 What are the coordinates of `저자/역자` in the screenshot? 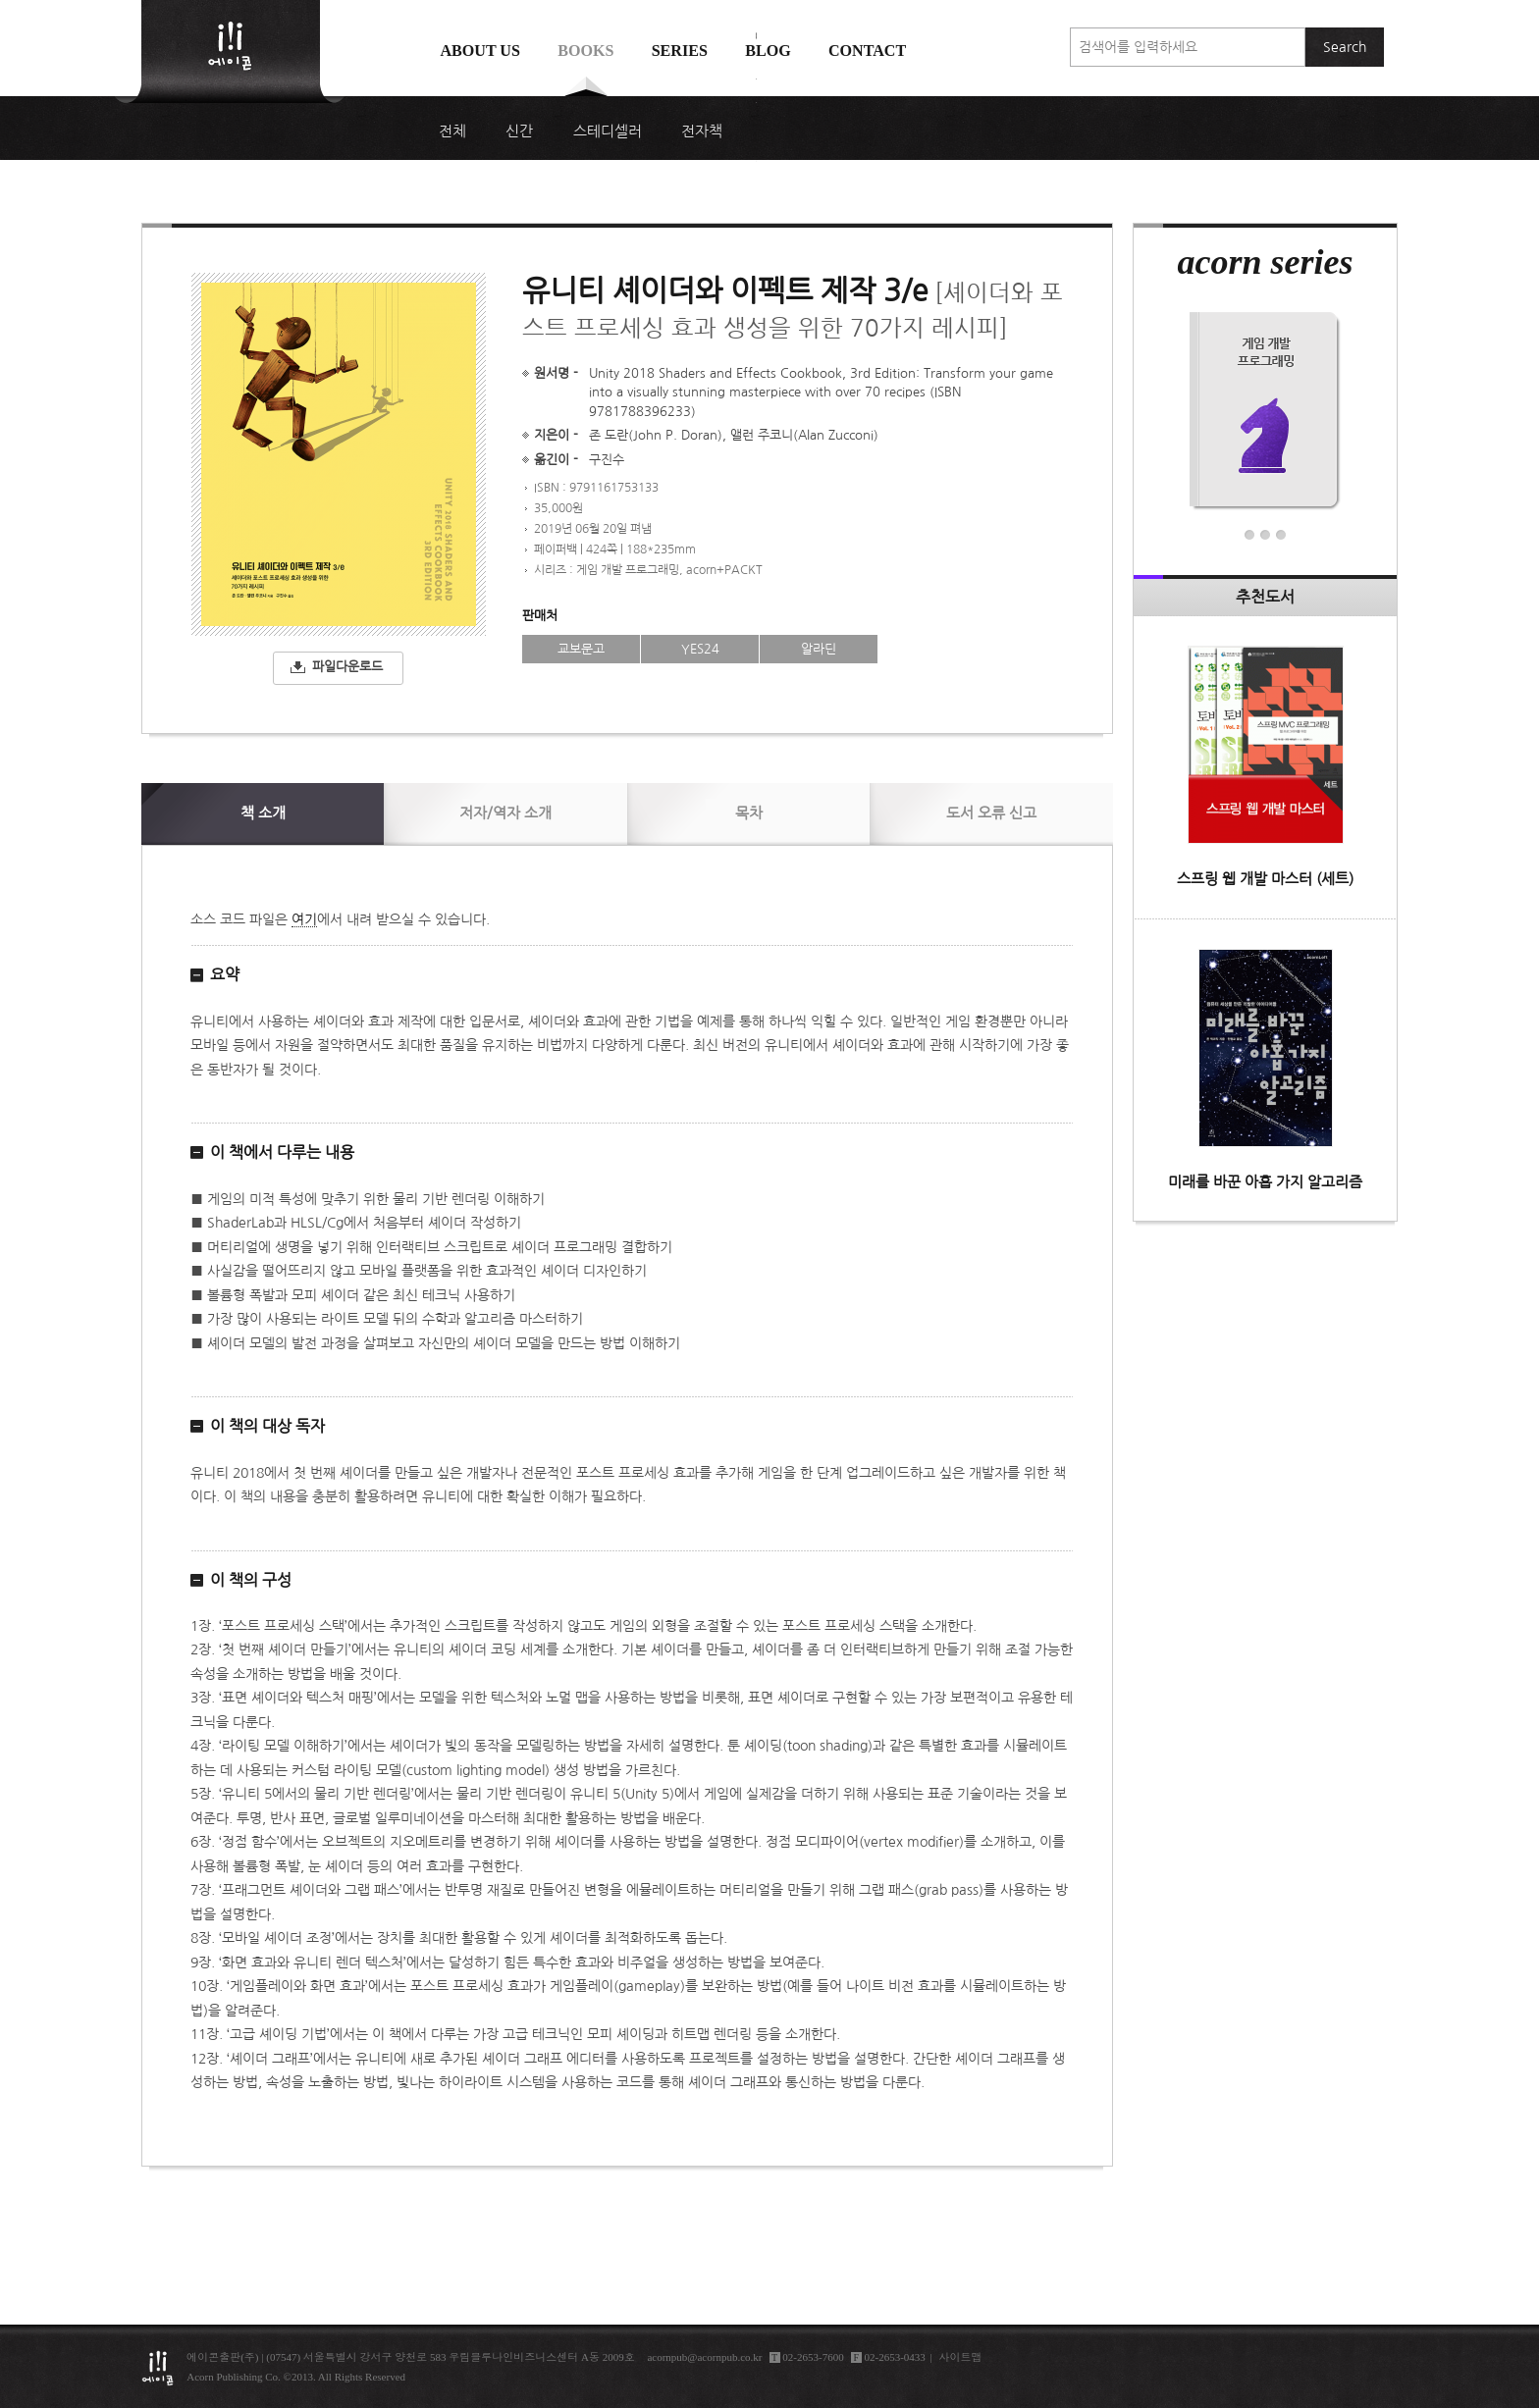 It's located at (505, 813).